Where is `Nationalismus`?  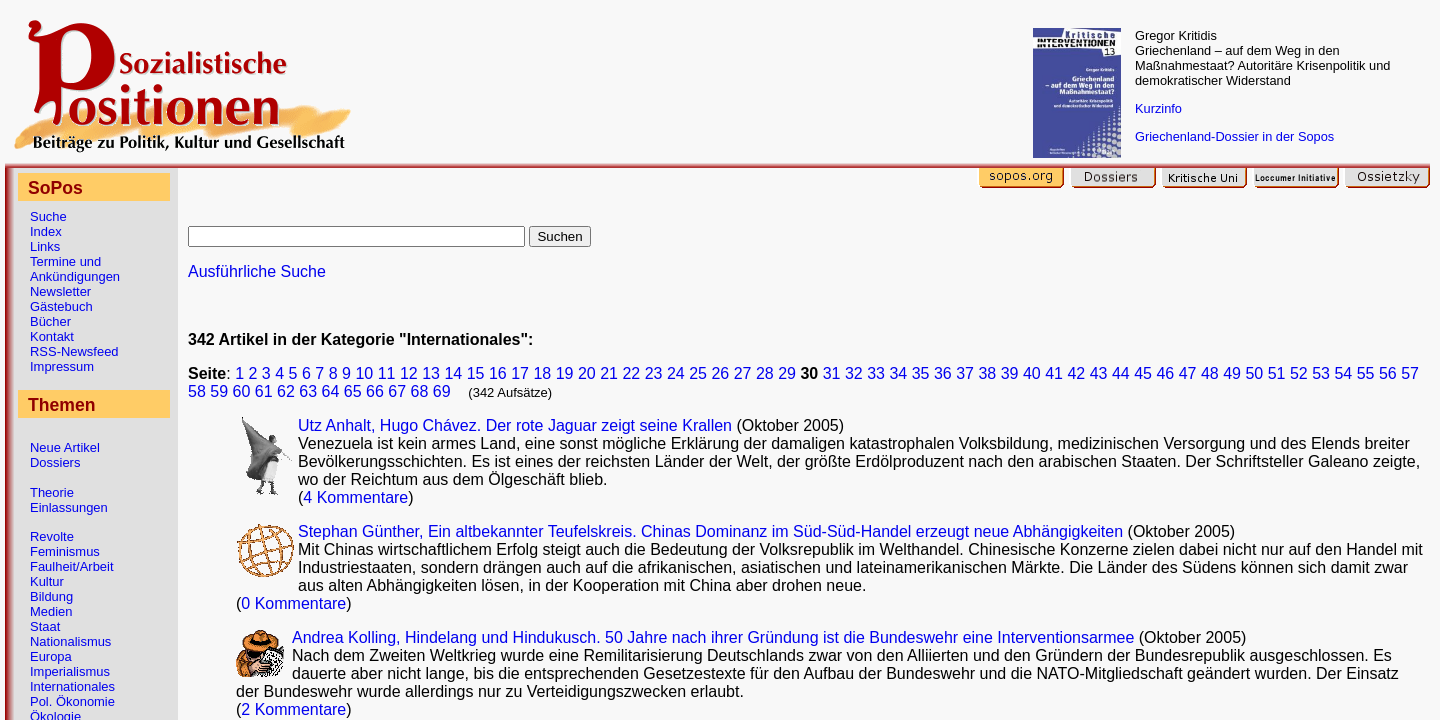
Nationalismus is located at coordinates (70, 641).